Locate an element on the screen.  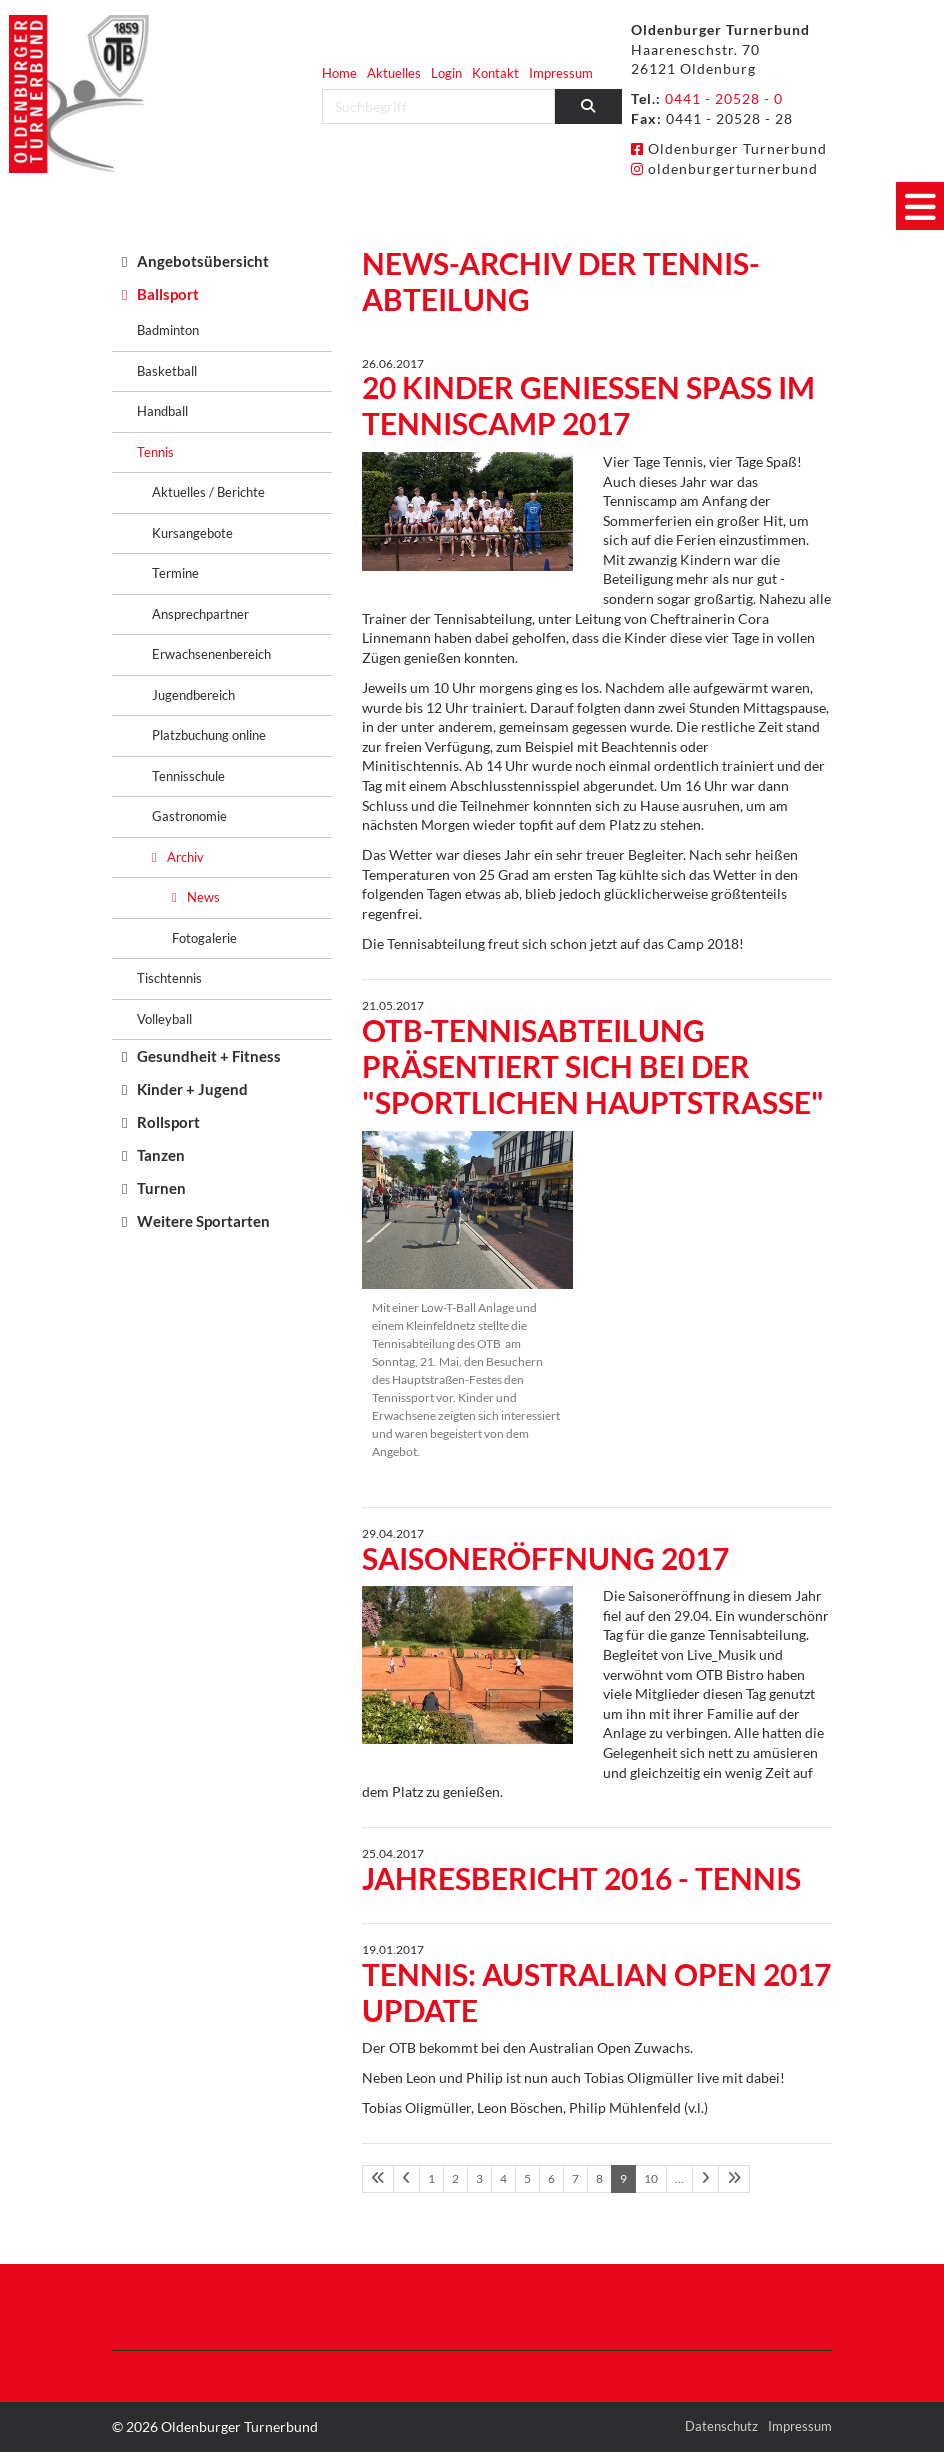
Angebotsübersicht is located at coordinates (203, 261).